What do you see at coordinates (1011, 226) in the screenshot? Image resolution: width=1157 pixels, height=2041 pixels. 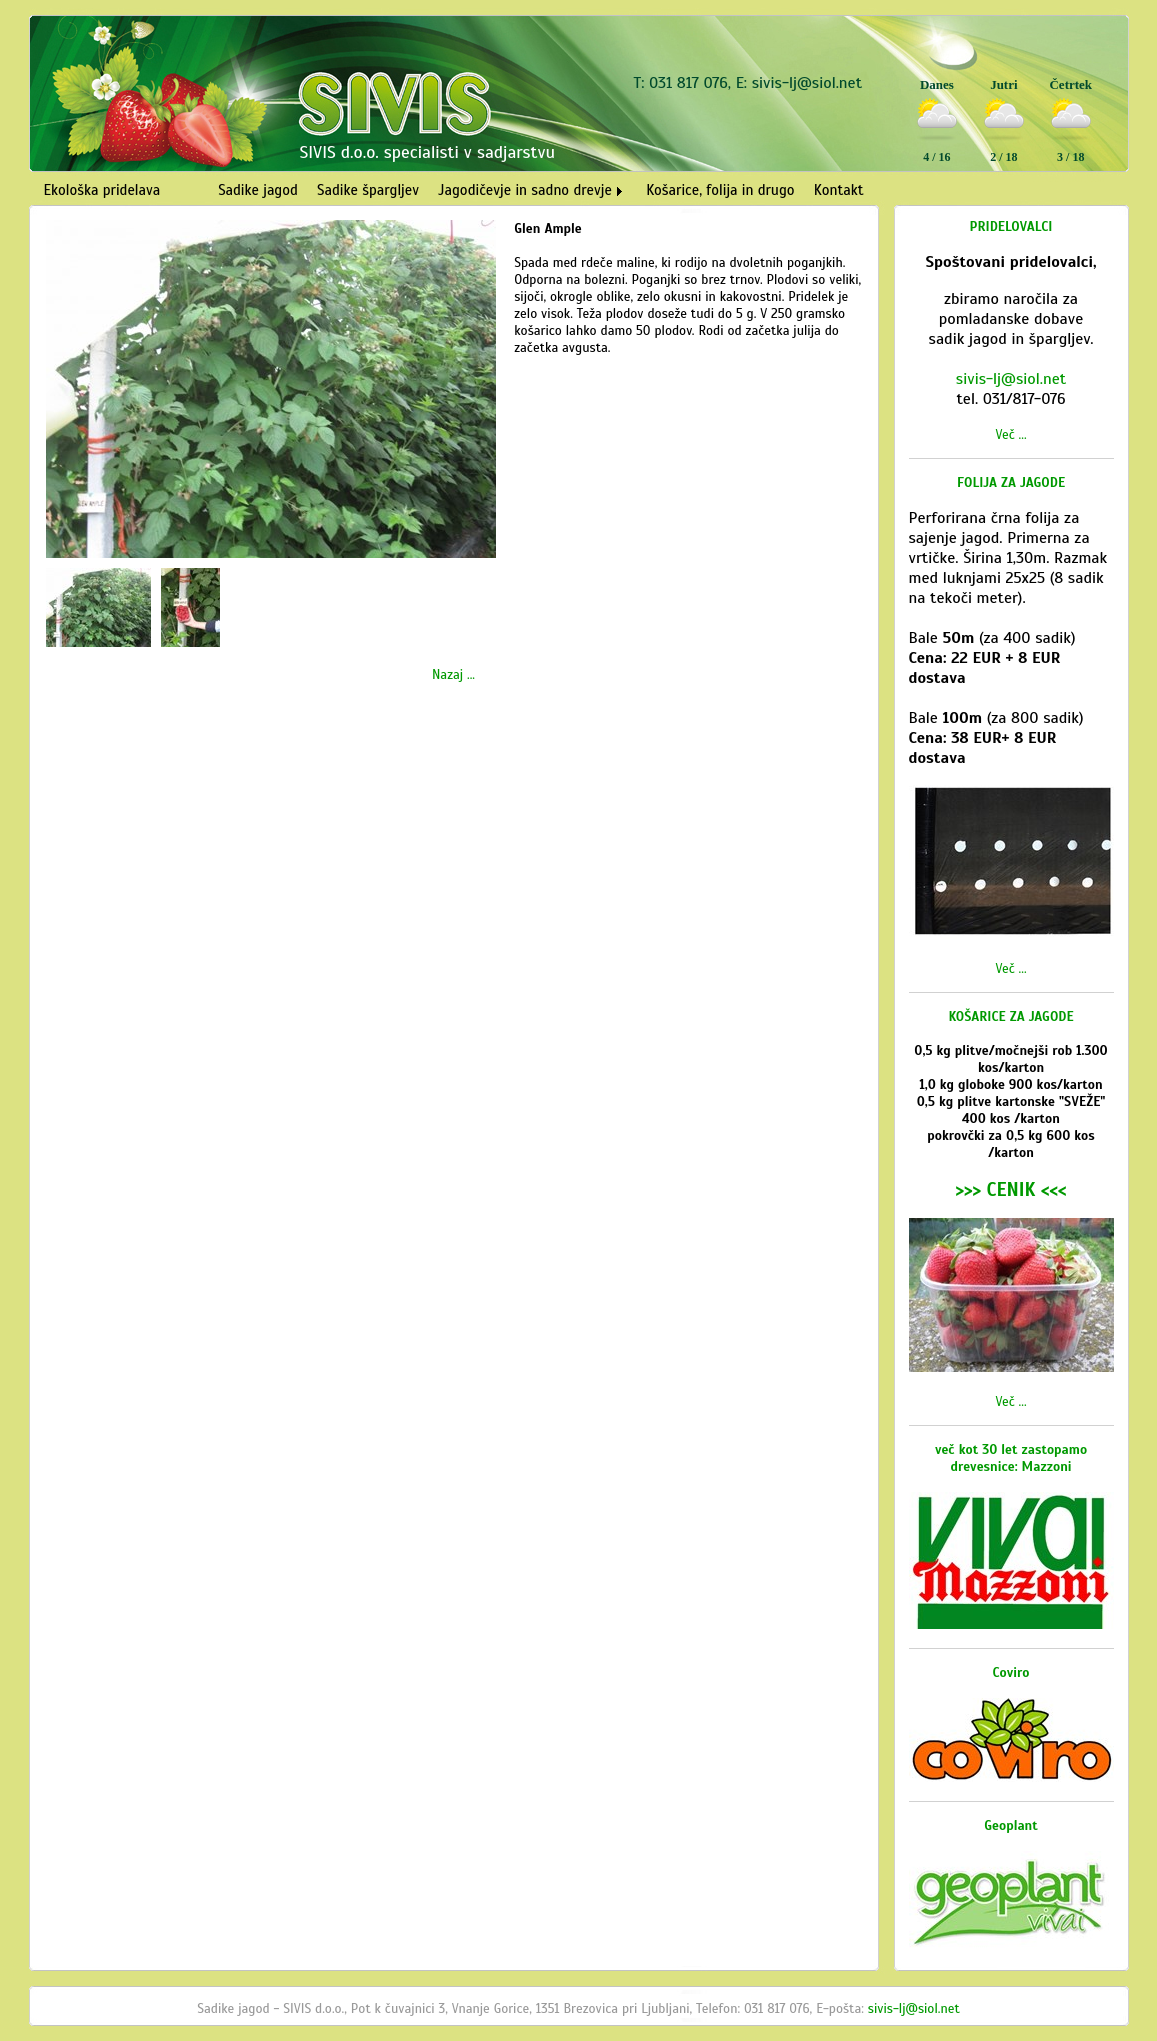 I see `PRIDELOVALCI` at bounding box center [1011, 226].